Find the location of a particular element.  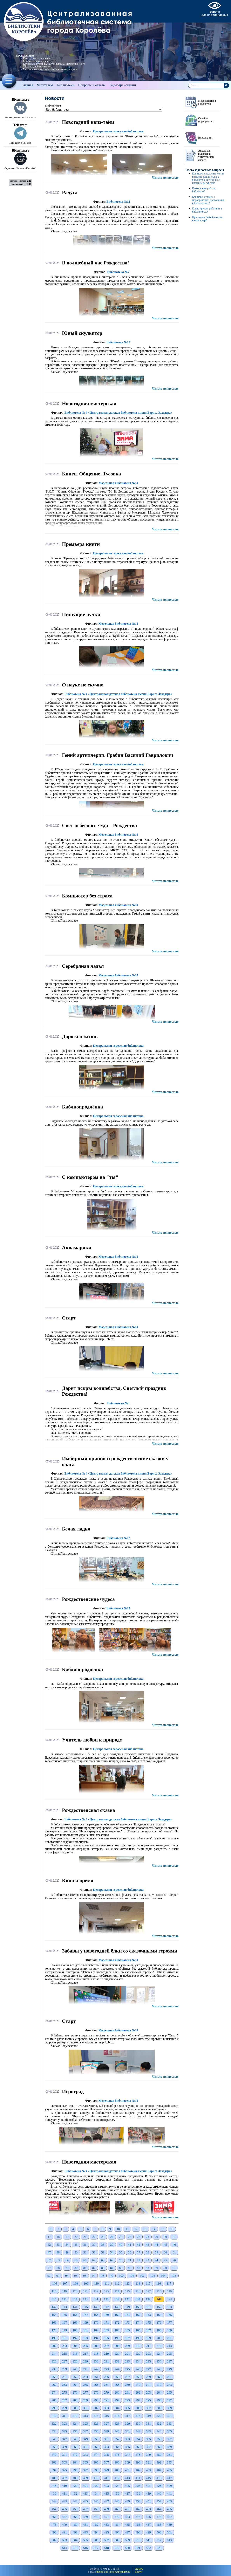

511 is located at coordinates (148, 2540).